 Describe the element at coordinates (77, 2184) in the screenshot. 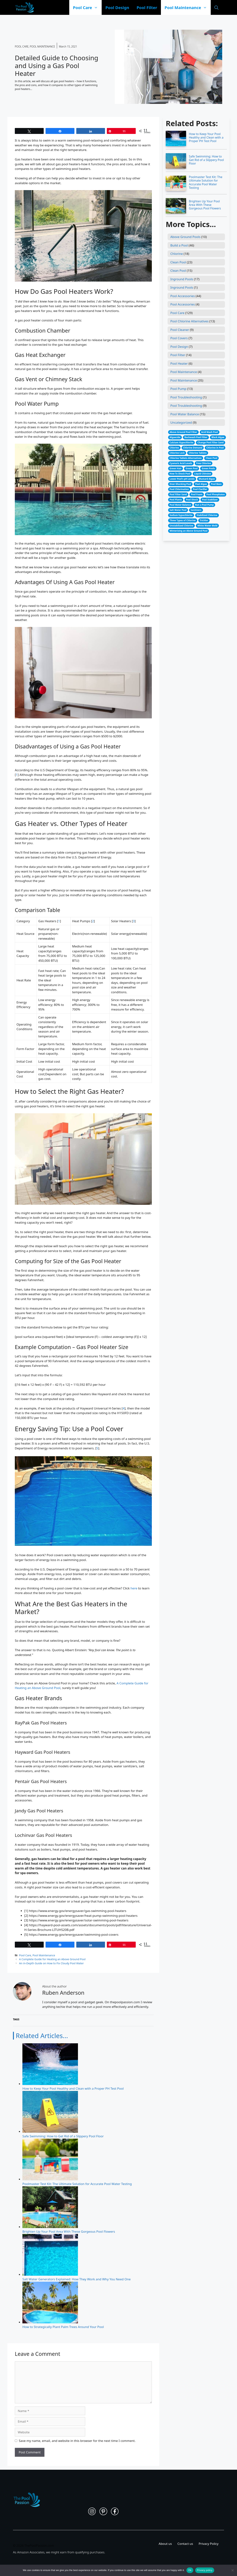

I see `Poolmaster Test Kit: The Ultimate Solution for Accurate Pool Water Testing` at that location.